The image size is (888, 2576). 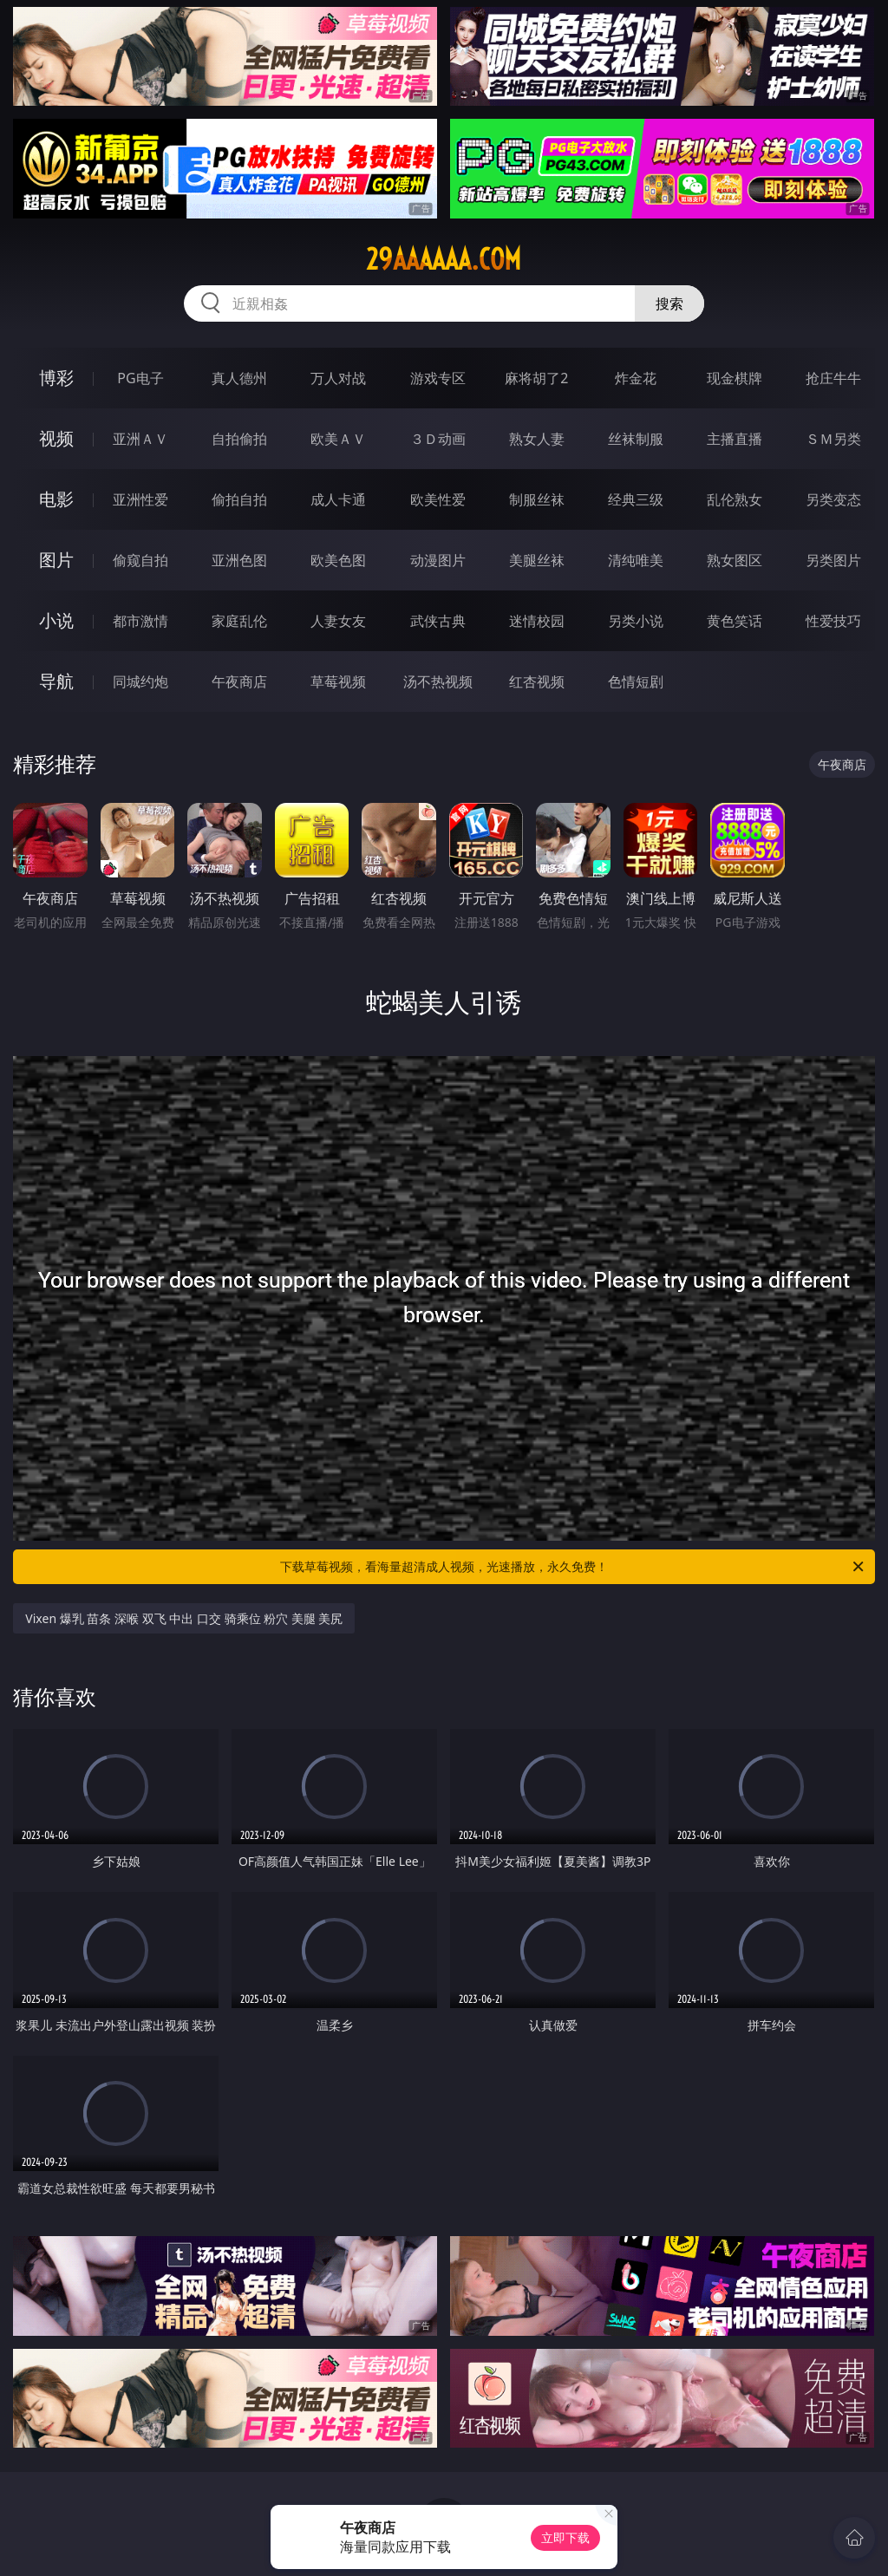 What do you see at coordinates (140, 499) in the screenshot?
I see `亚洲性爱` at bounding box center [140, 499].